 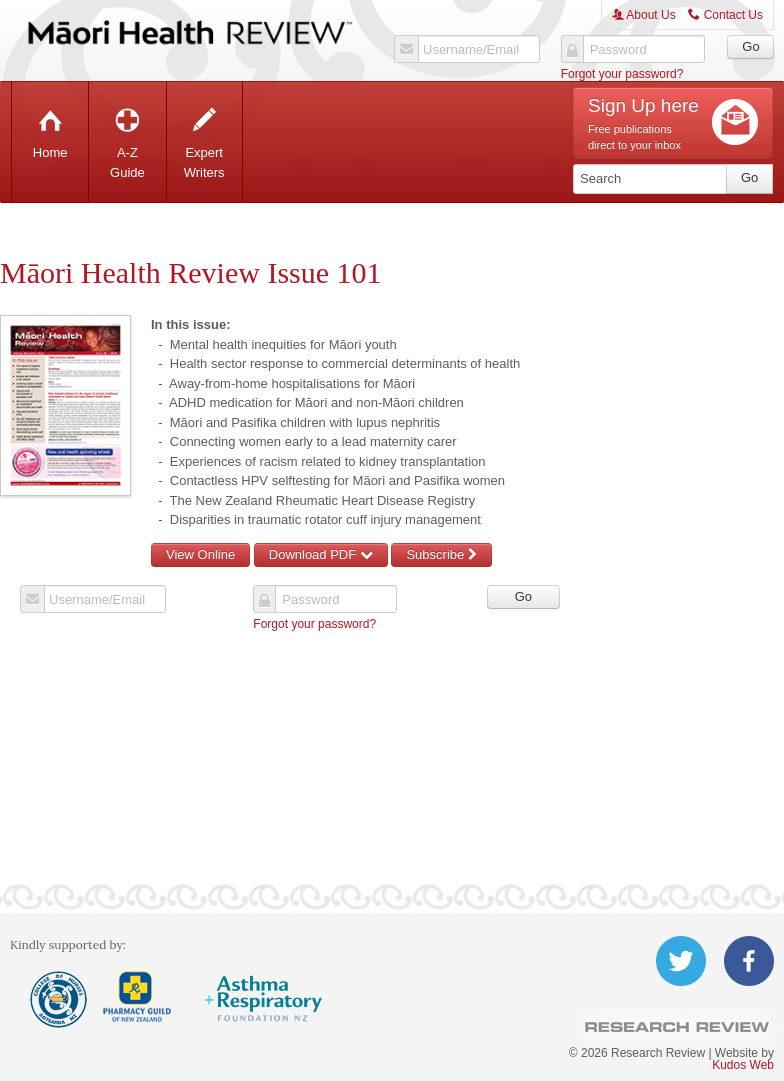 I want to click on Subscribe, so click(x=441, y=554).